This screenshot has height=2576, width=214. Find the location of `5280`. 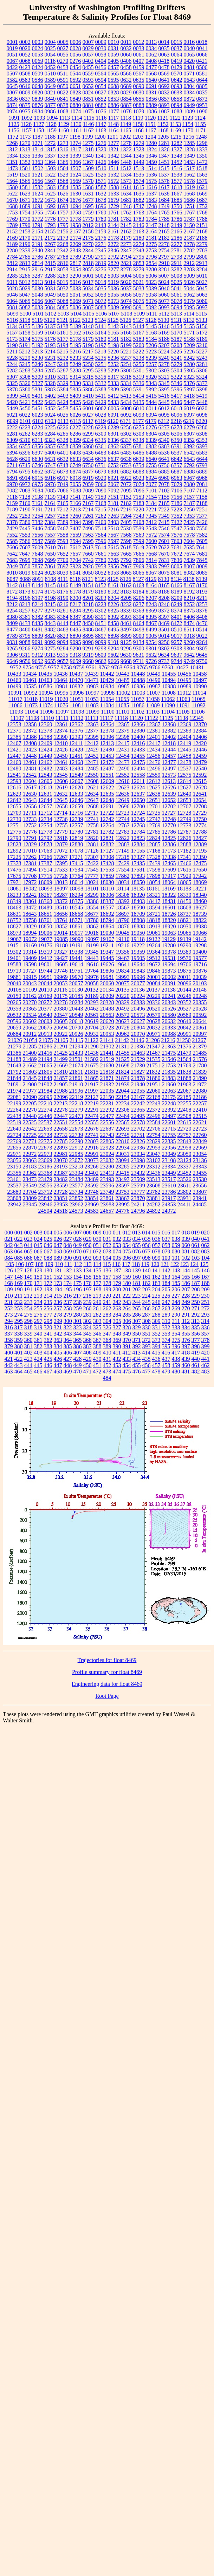

5280 is located at coordinates (189, 364).